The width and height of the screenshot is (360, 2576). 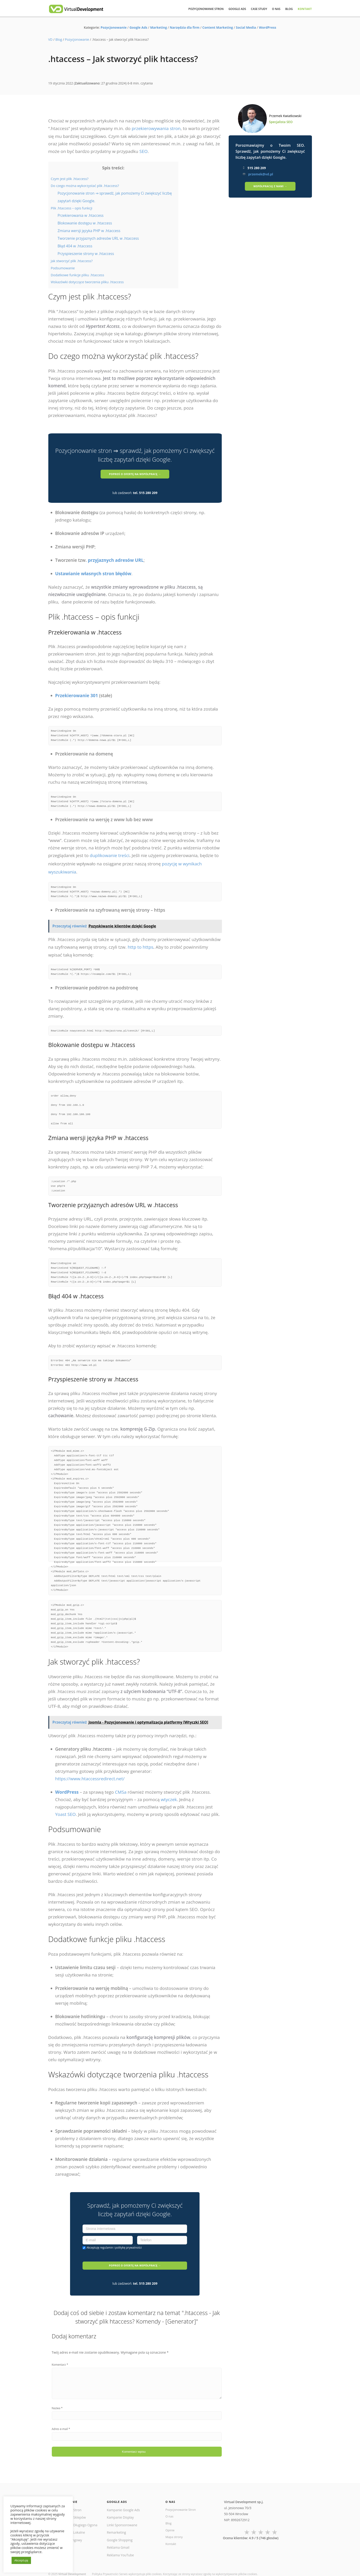 What do you see at coordinates (170, 2525) in the screenshot?
I see `Opinie` at bounding box center [170, 2525].